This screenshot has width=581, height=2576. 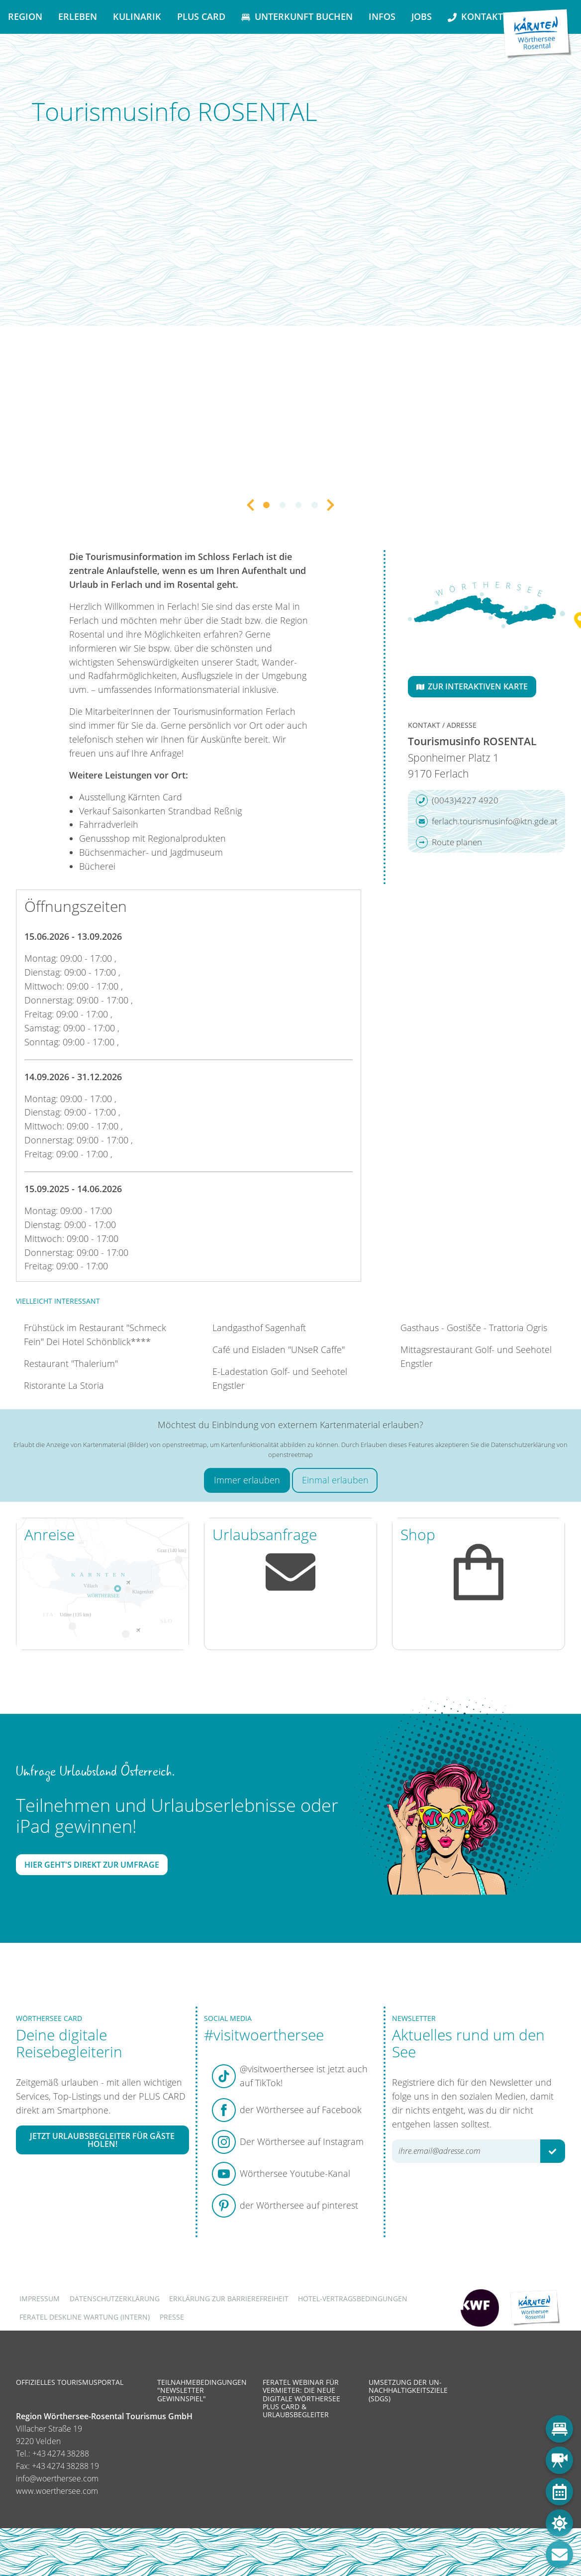 What do you see at coordinates (473, 1328) in the screenshot?
I see `Gasthaus - Gostišče - Trattoria Ogris` at bounding box center [473, 1328].